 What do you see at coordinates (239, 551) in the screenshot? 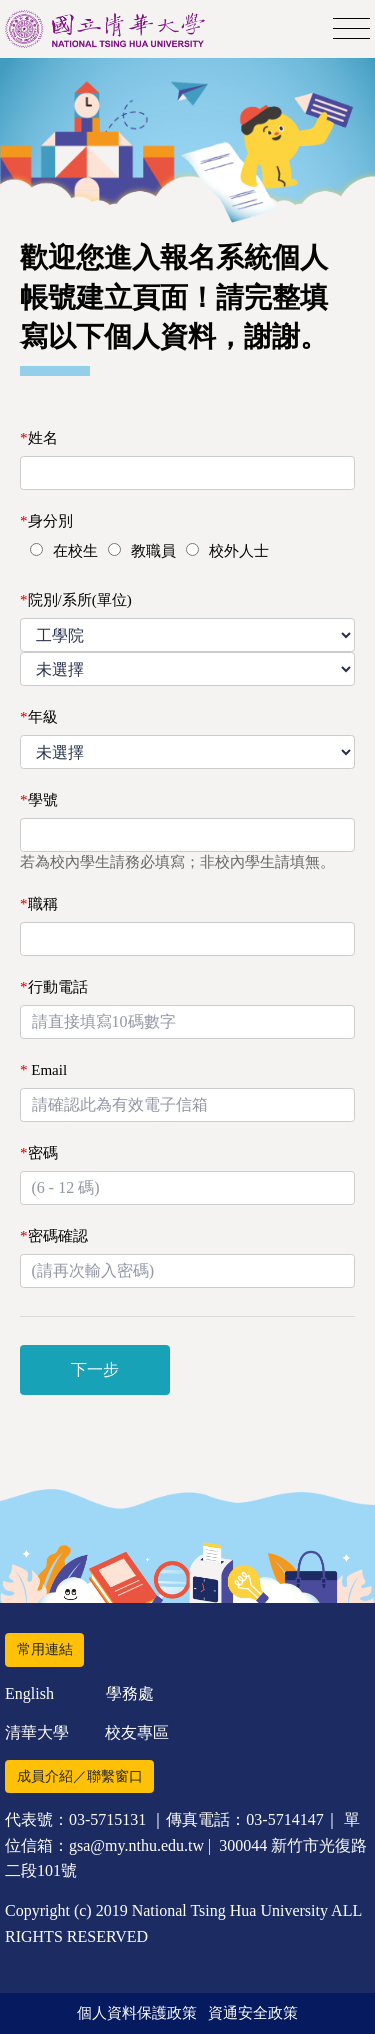
I see `校外人士` at bounding box center [239, 551].